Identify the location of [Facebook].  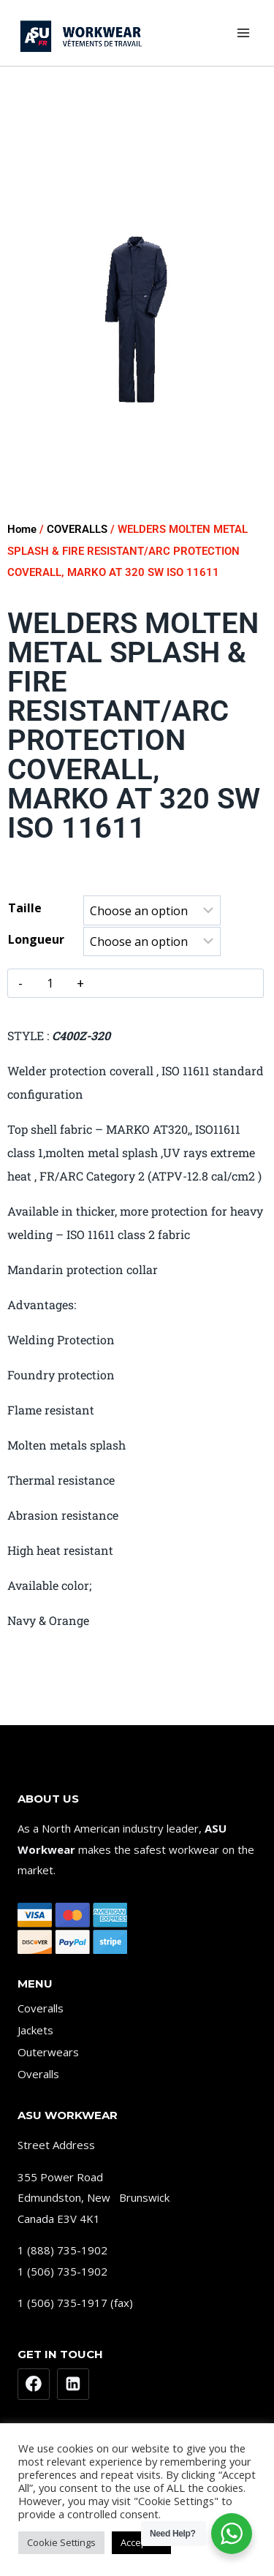
(34, 2384).